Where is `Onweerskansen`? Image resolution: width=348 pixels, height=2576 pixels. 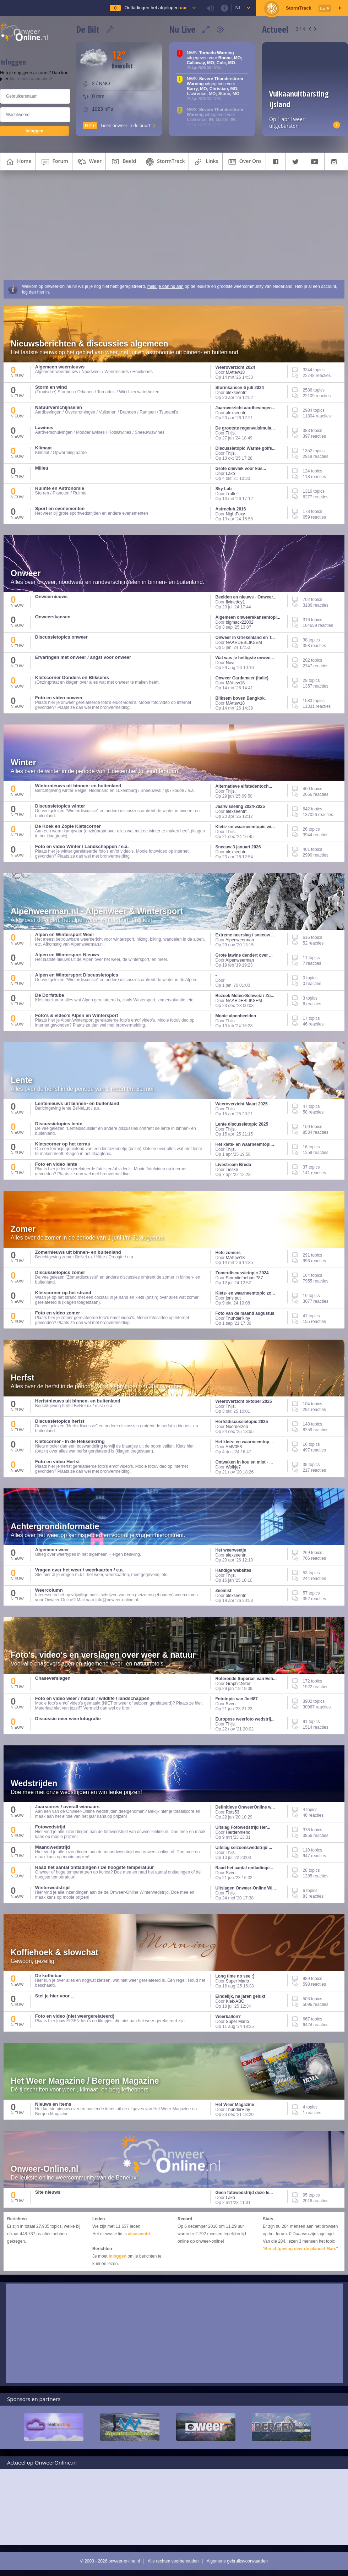
Onweerskansen is located at coordinates (53, 616).